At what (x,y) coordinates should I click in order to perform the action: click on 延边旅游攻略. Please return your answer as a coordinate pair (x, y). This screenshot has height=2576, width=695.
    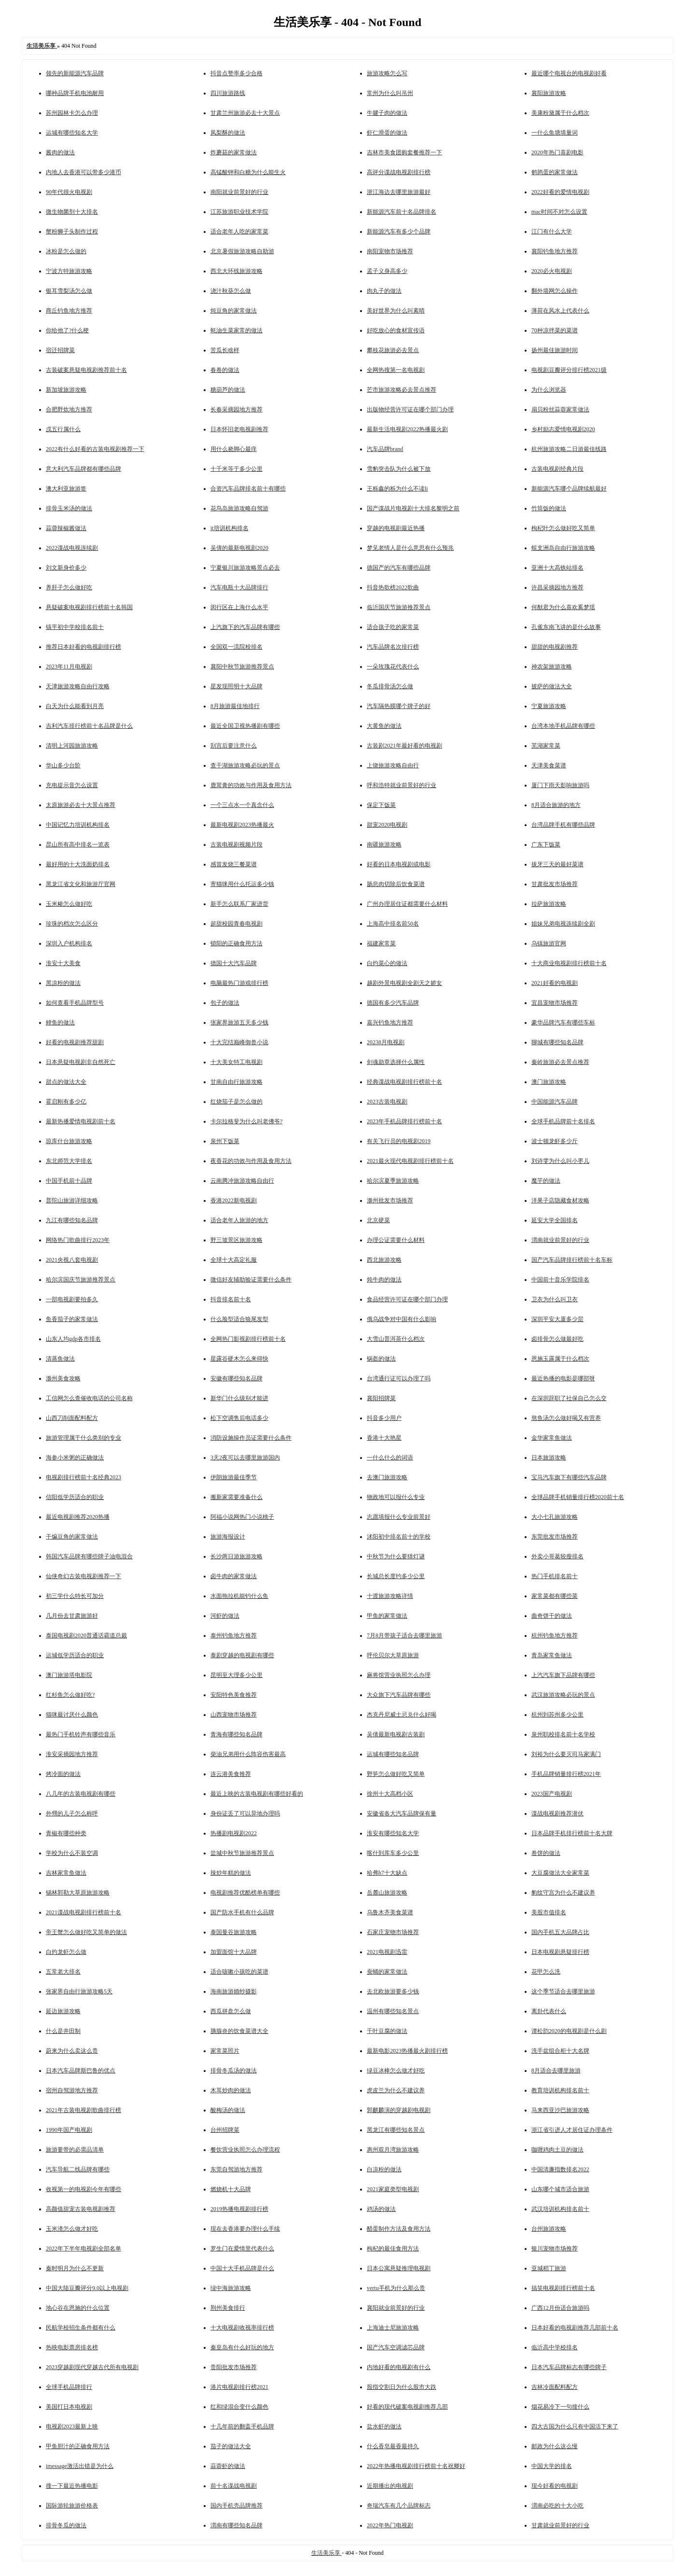
    Looking at the image, I should click on (63, 2011).